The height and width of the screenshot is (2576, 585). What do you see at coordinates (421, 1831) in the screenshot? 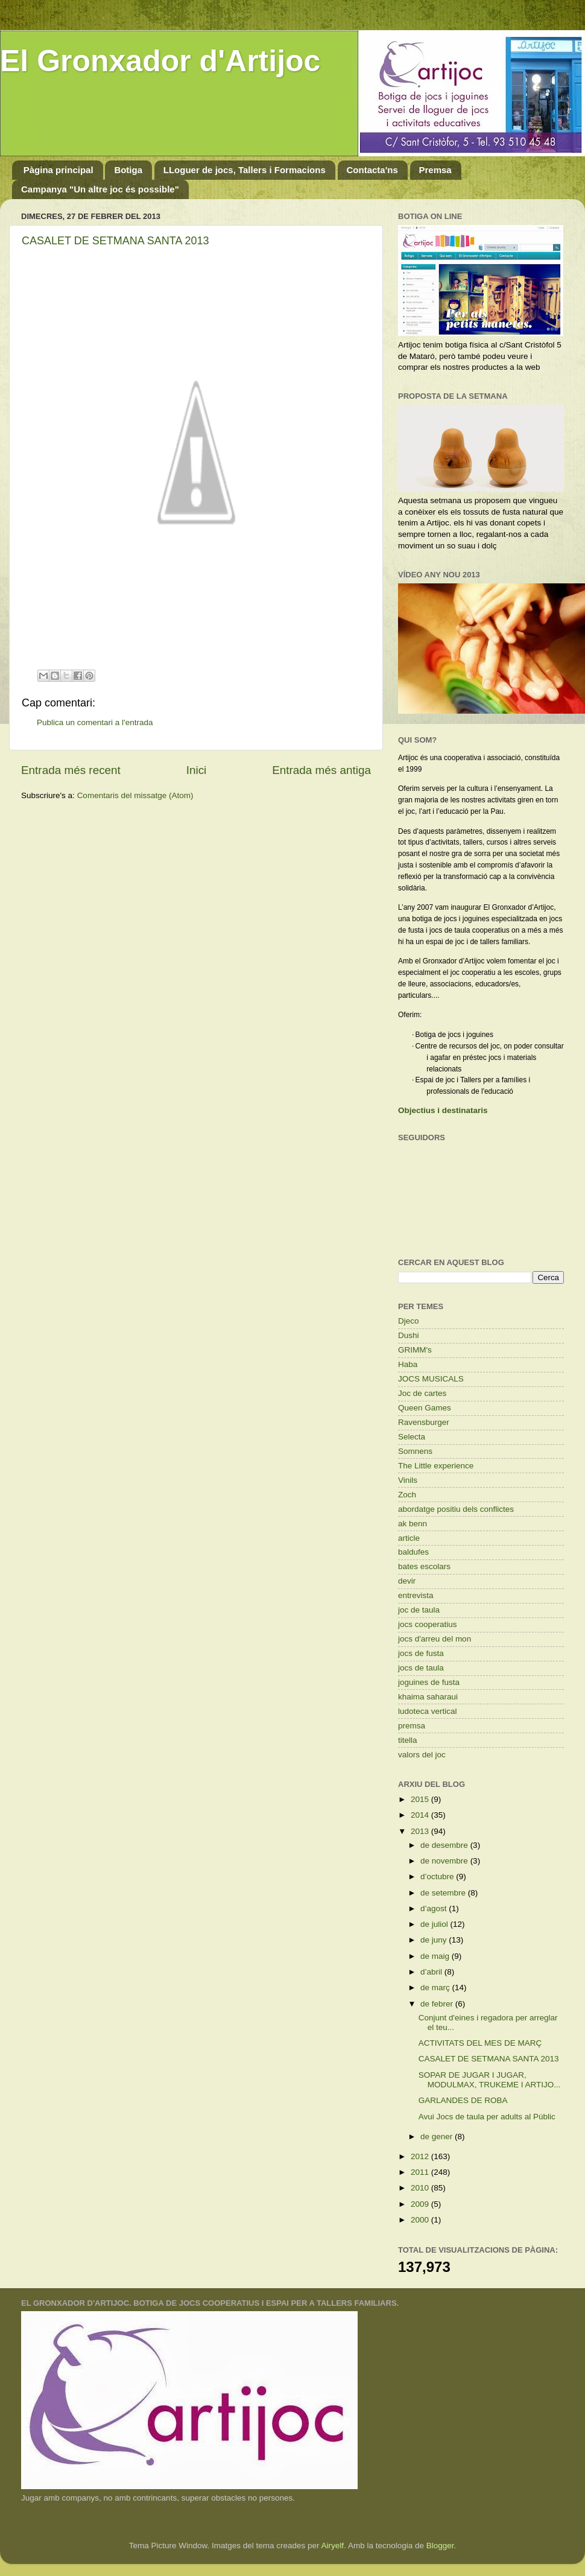
I see `2013` at bounding box center [421, 1831].